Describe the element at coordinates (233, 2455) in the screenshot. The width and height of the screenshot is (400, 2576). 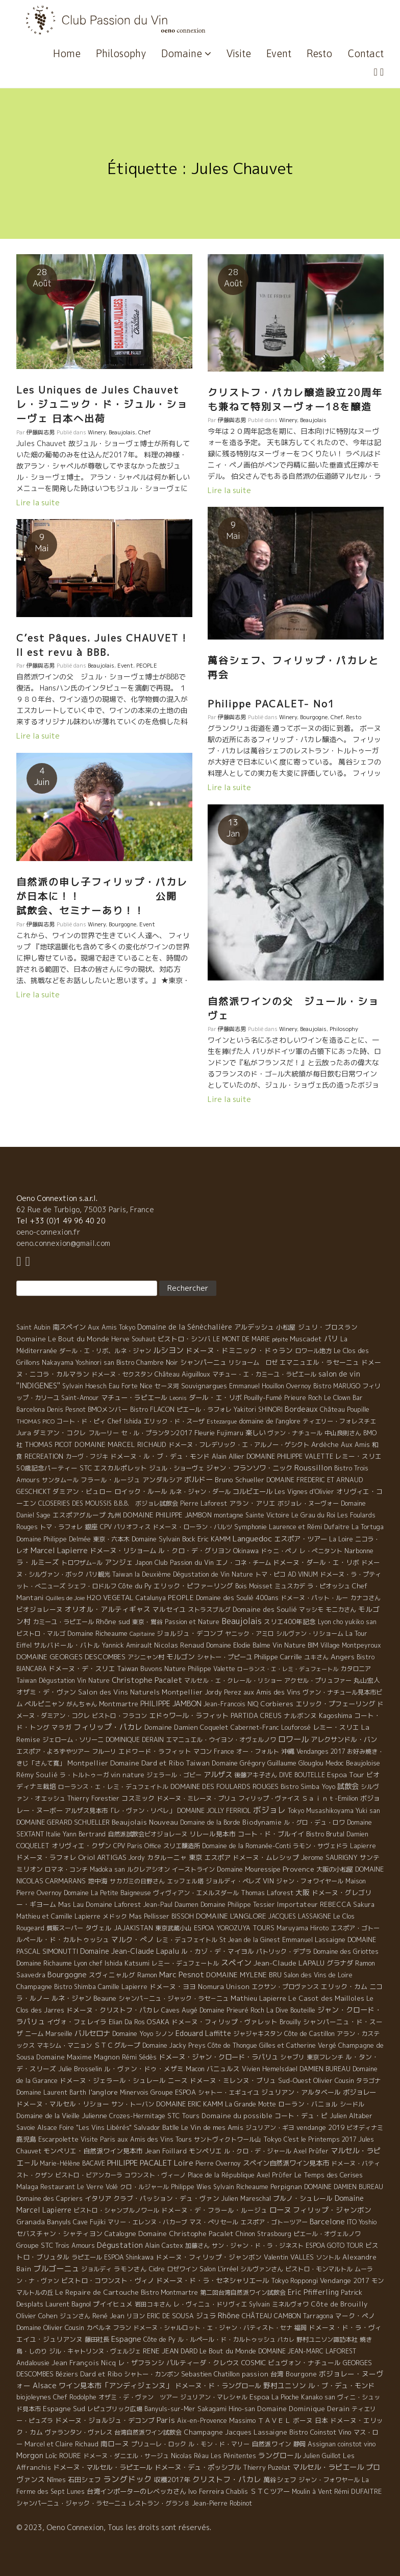
I see `Les Pénitentes [Les Pénitentes (4 éléments)]` at that location.